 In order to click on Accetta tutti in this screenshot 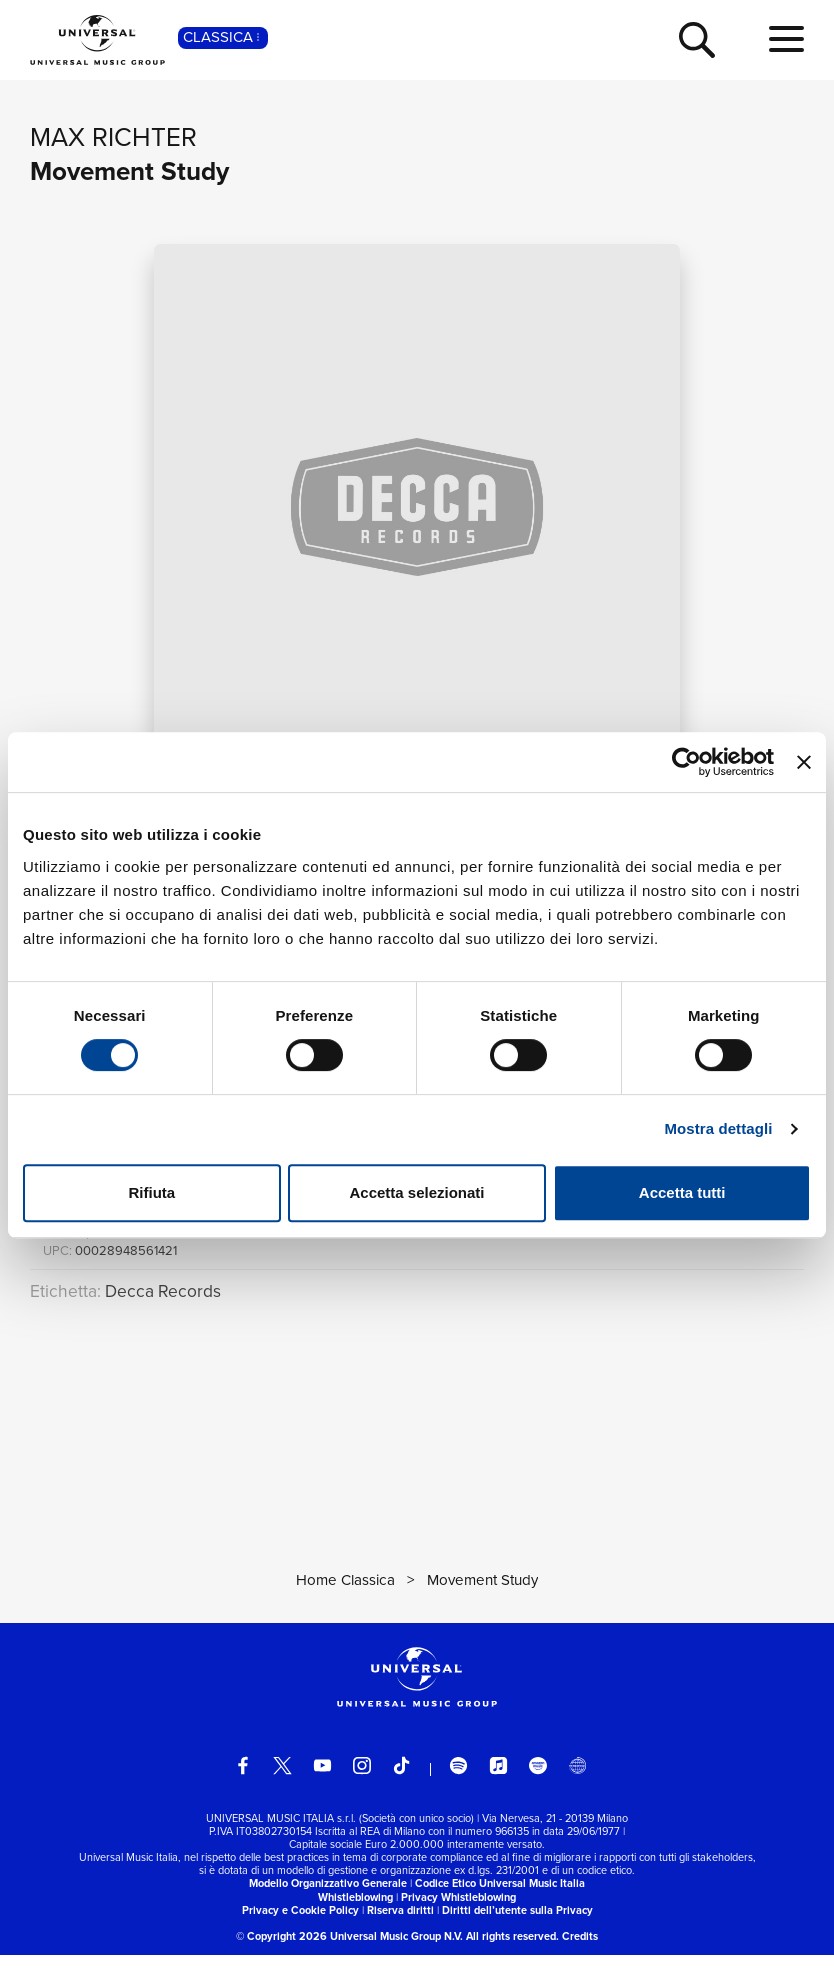, I will do `click(682, 1192)`.